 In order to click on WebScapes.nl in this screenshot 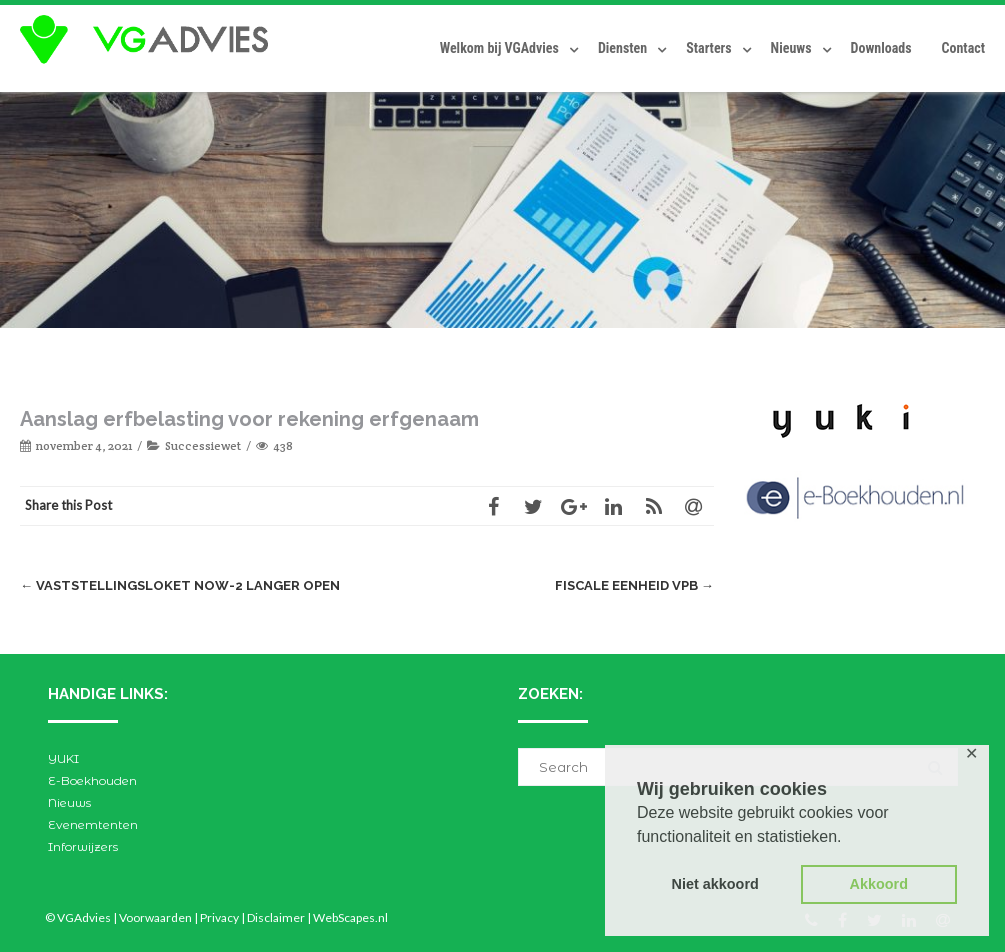, I will do `click(350, 917)`.